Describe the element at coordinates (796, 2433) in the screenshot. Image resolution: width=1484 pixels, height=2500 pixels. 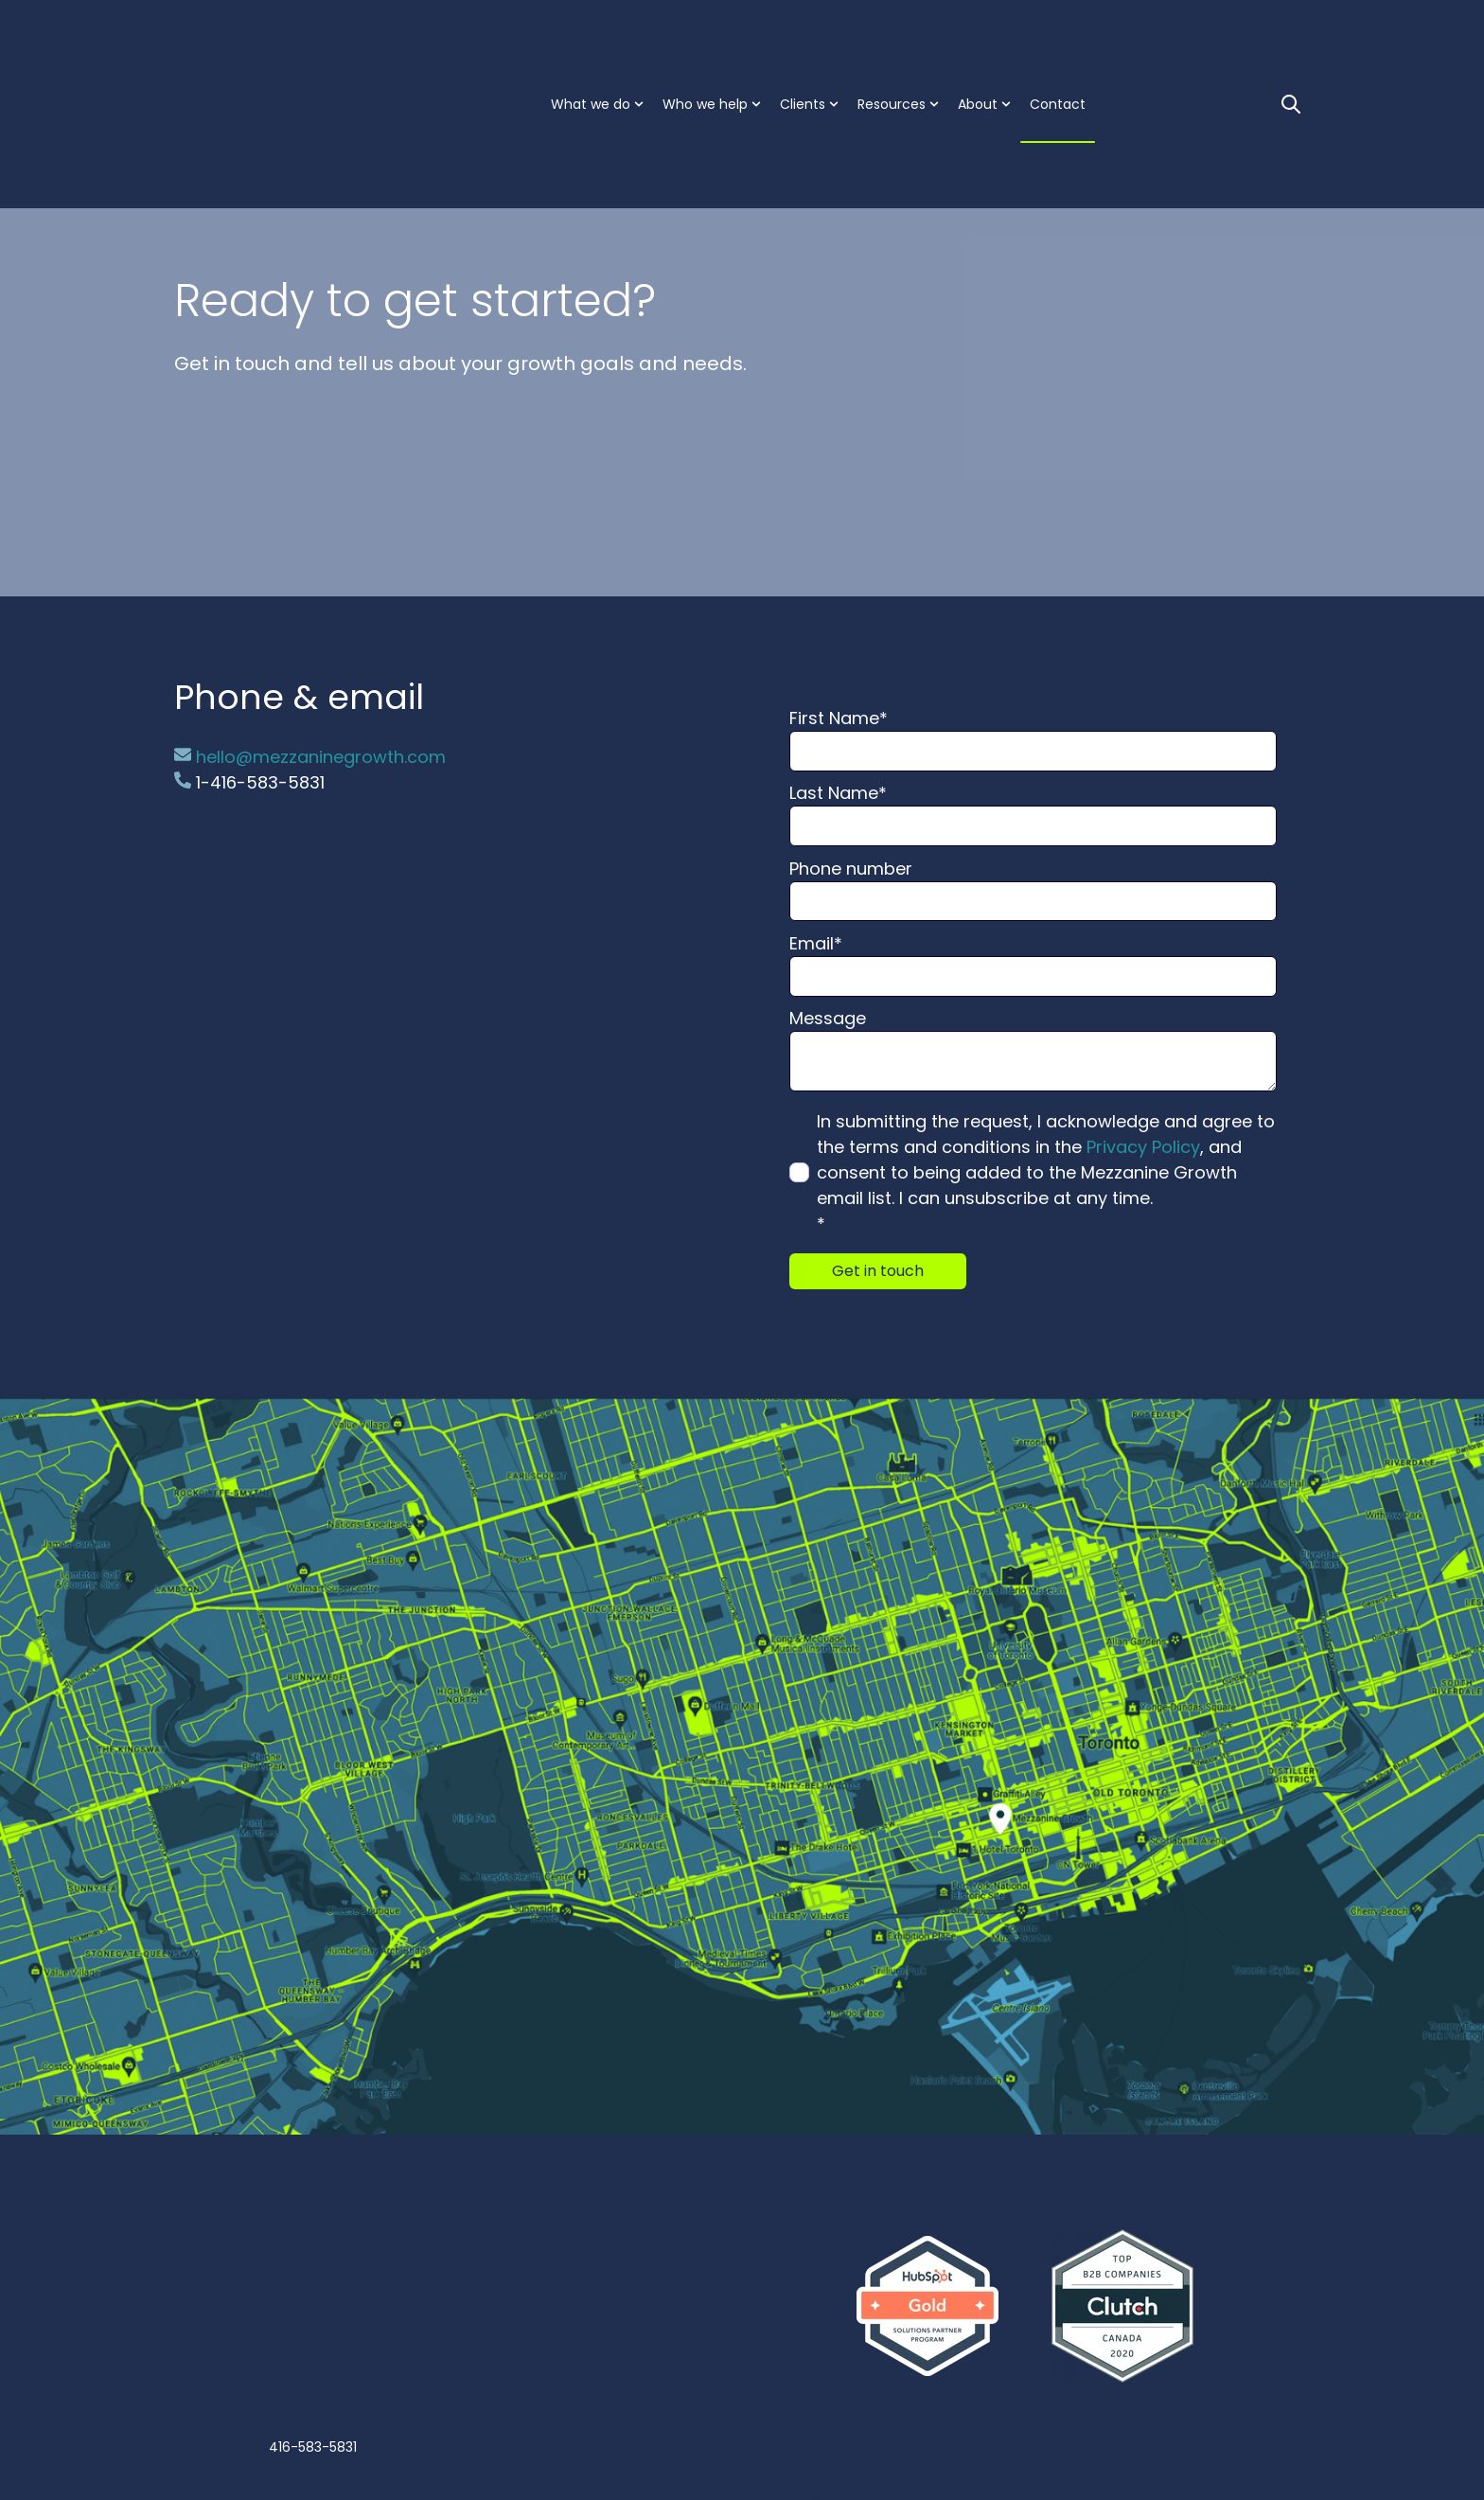
I see `Privacy policy` at that location.